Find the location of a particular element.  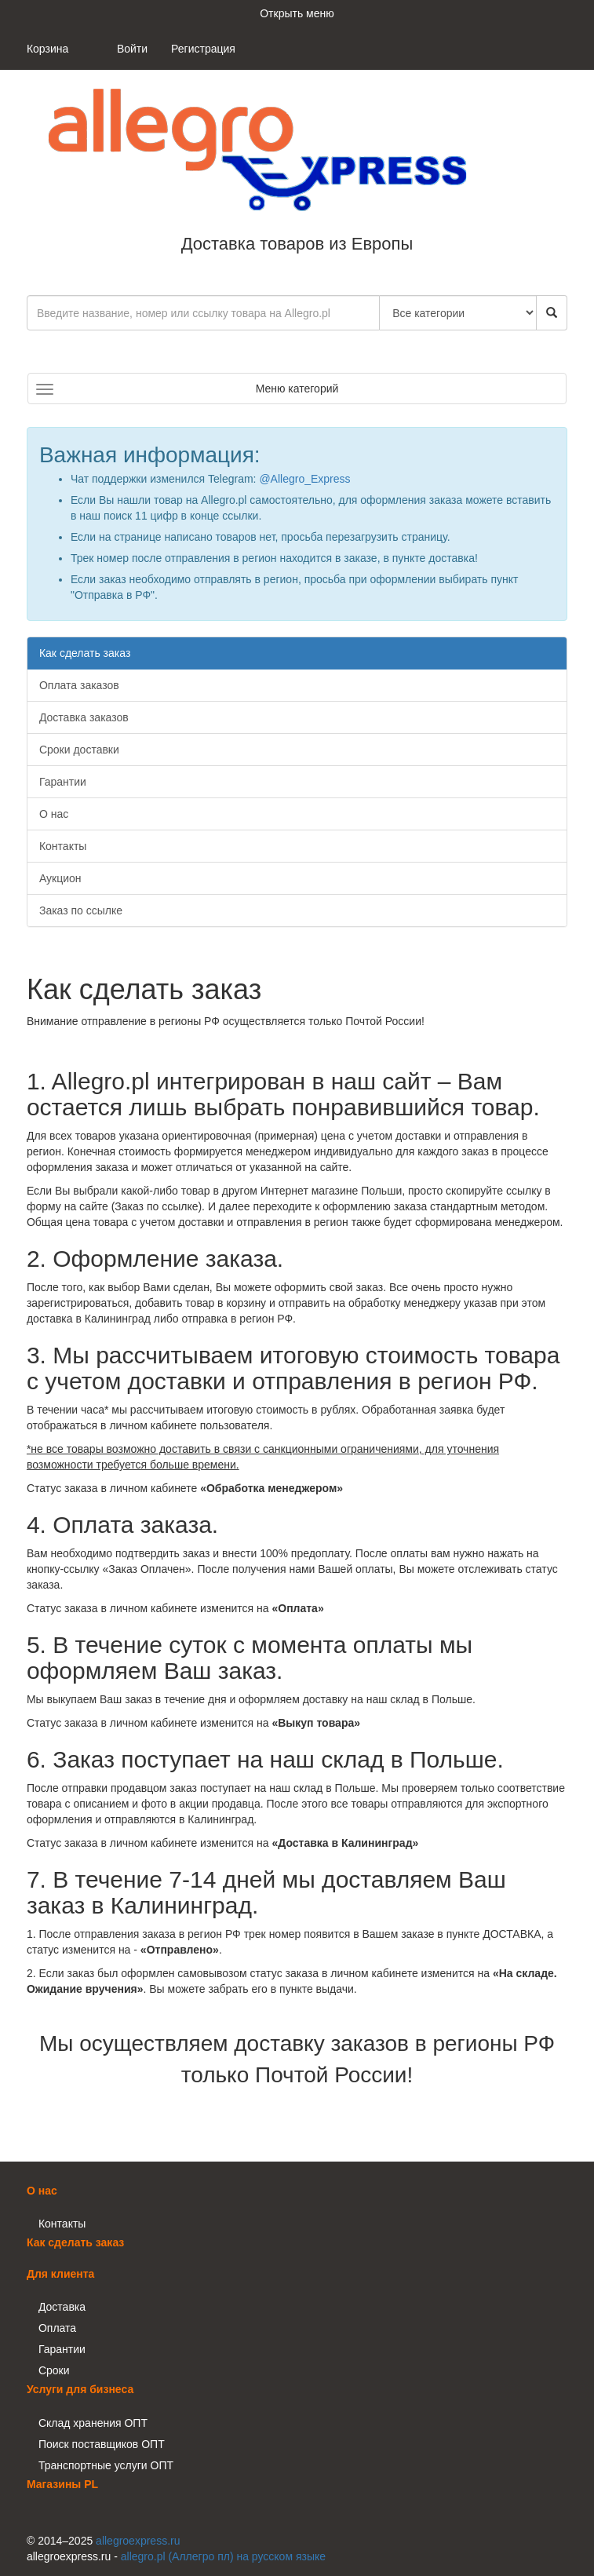

Регистрация is located at coordinates (203, 48).